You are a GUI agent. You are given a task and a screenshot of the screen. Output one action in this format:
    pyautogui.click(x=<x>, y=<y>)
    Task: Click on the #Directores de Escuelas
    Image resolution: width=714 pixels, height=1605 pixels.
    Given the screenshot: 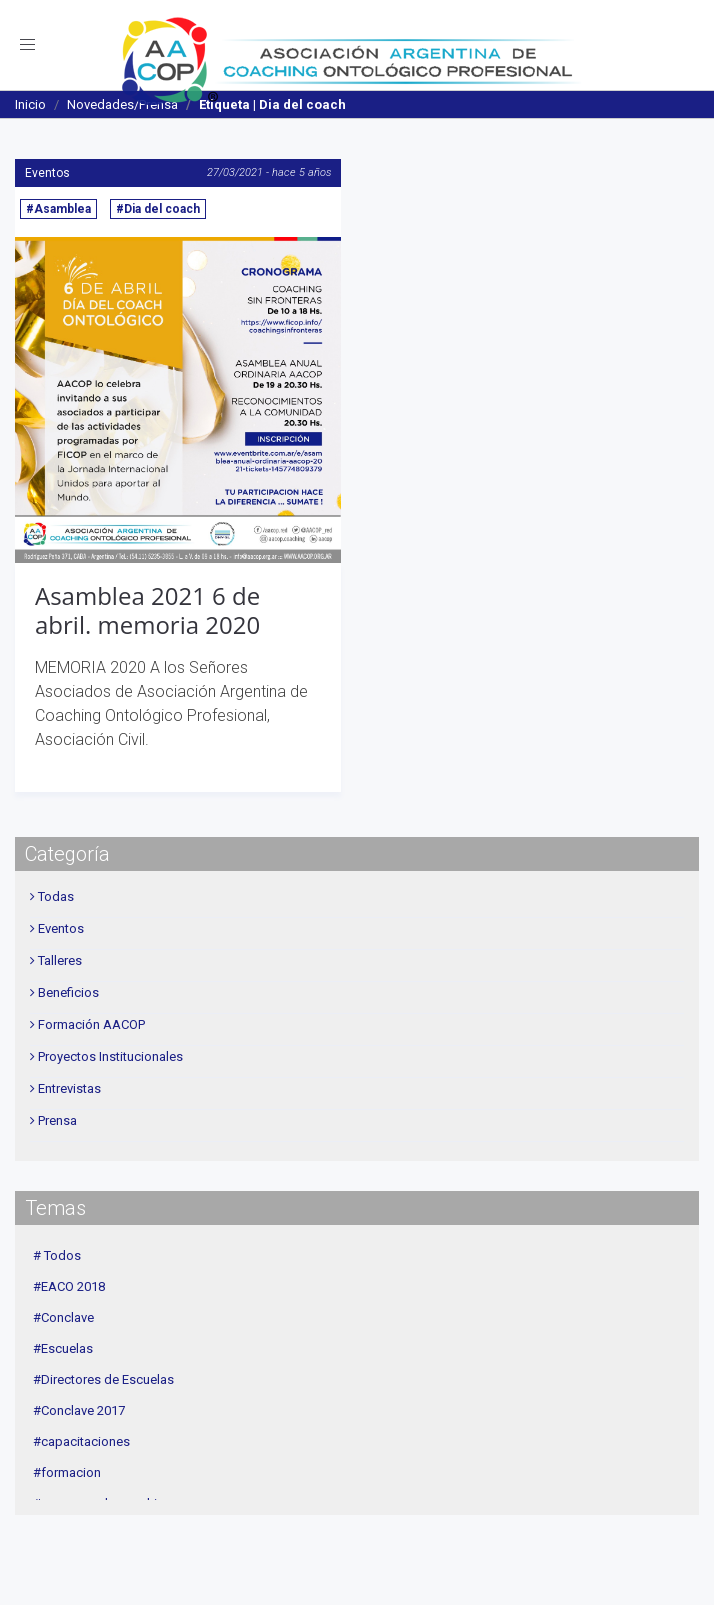 What is the action you would take?
    pyautogui.click(x=103, y=1379)
    